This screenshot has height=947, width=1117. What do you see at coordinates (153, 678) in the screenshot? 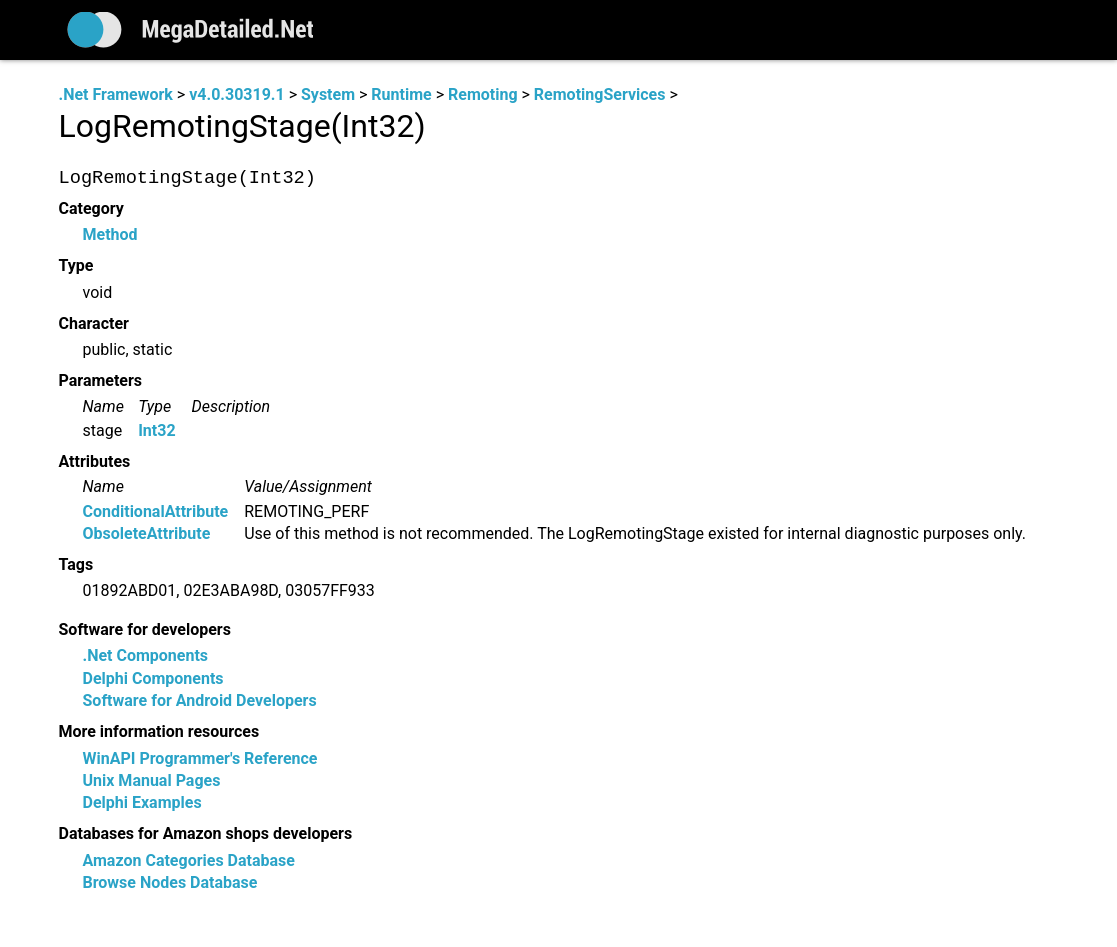
I see `Delphi Components` at bounding box center [153, 678].